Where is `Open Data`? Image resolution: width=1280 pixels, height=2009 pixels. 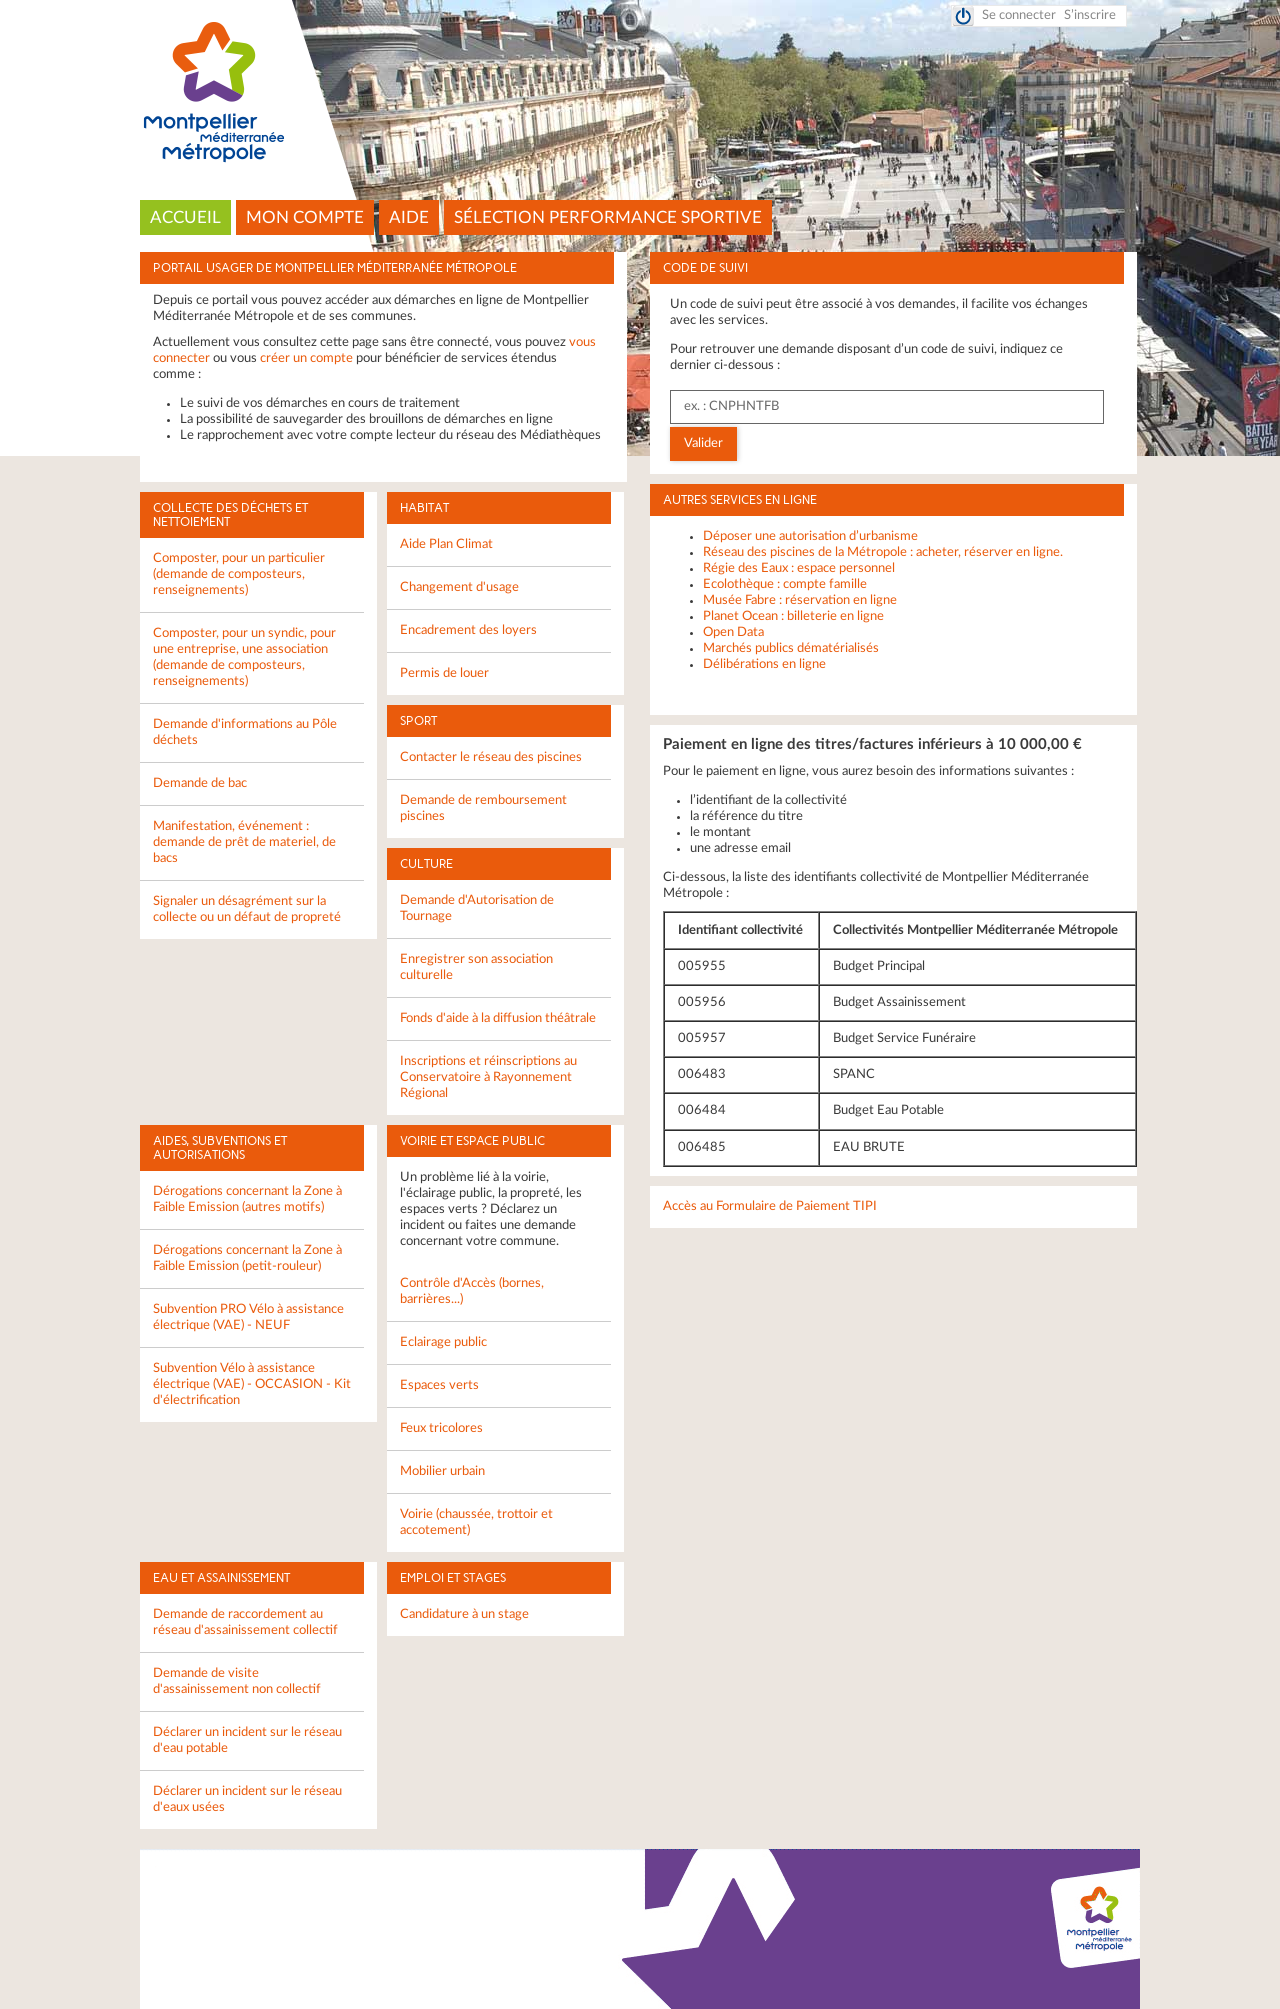 Open Data is located at coordinates (733, 632).